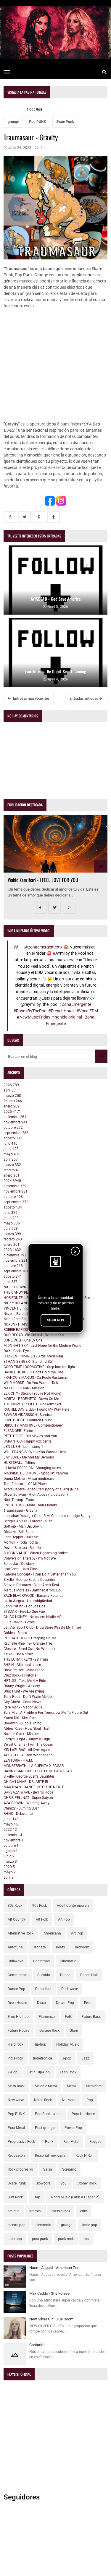 Image resolution: width=111 pixels, height=2576 pixels. What do you see at coordinates (25, 1681) in the screenshot?
I see `HRTLSS - Take Me 4 A Ride` at bounding box center [25, 1681].